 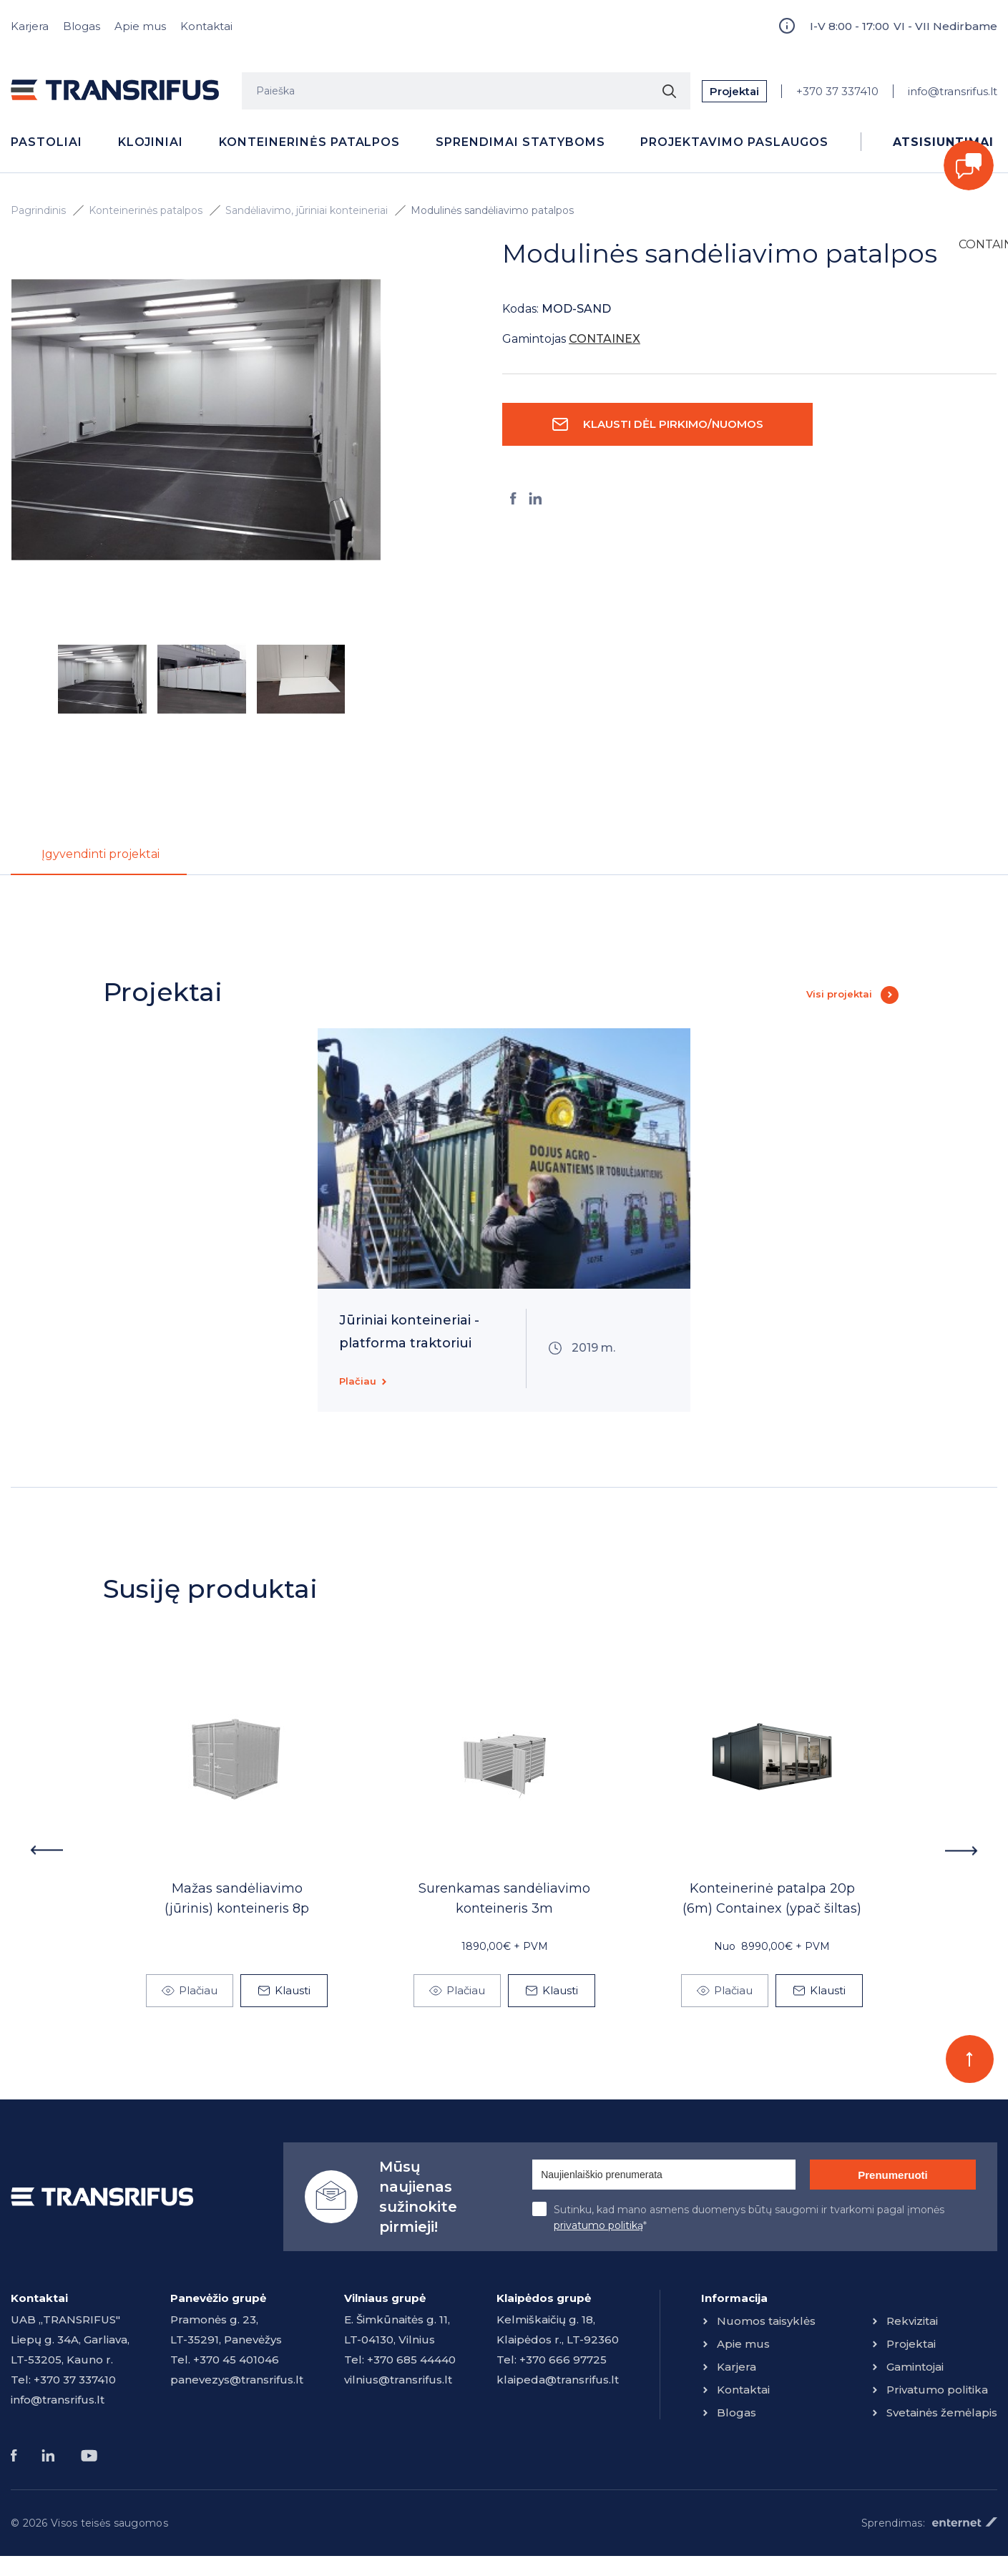 I want to click on +370 37 337410, so click(x=837, y=91).